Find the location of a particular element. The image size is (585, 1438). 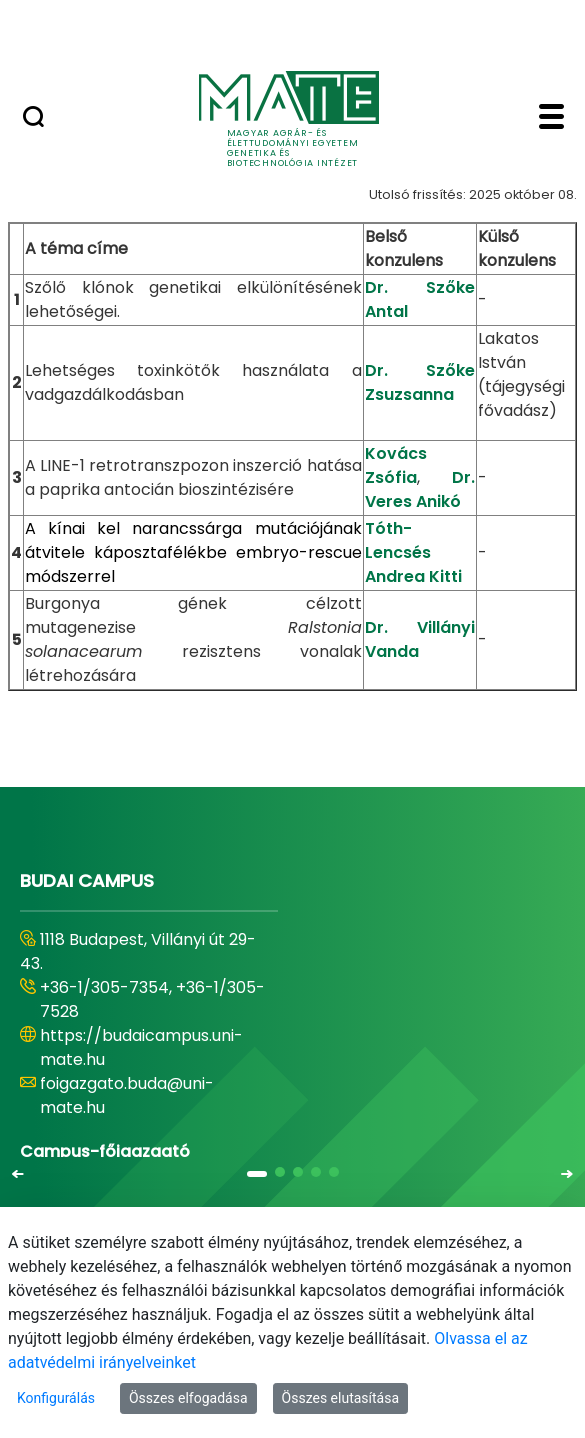

Összes elfogadása is located at coordinates (188, 1398).